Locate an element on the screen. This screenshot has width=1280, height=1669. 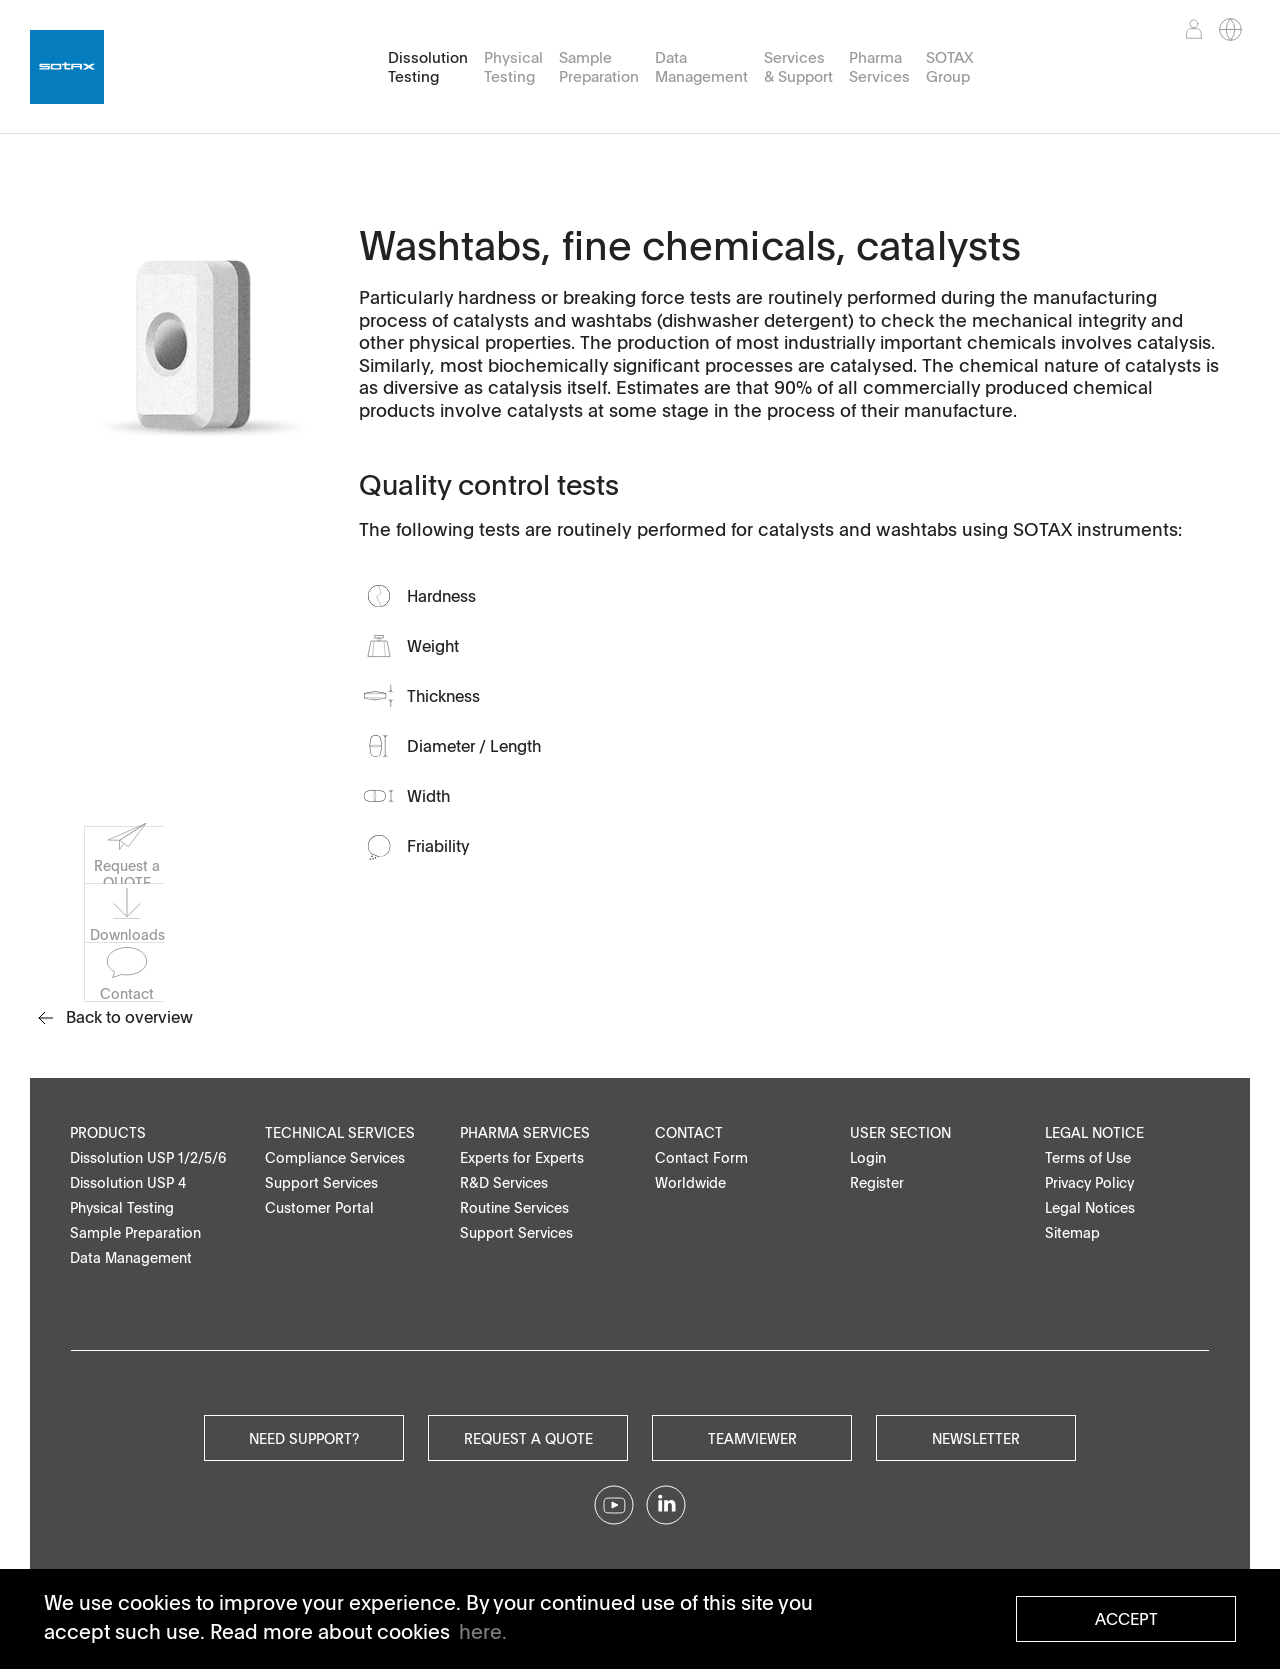
Sample Preparation is located at coordinates (599, 67).